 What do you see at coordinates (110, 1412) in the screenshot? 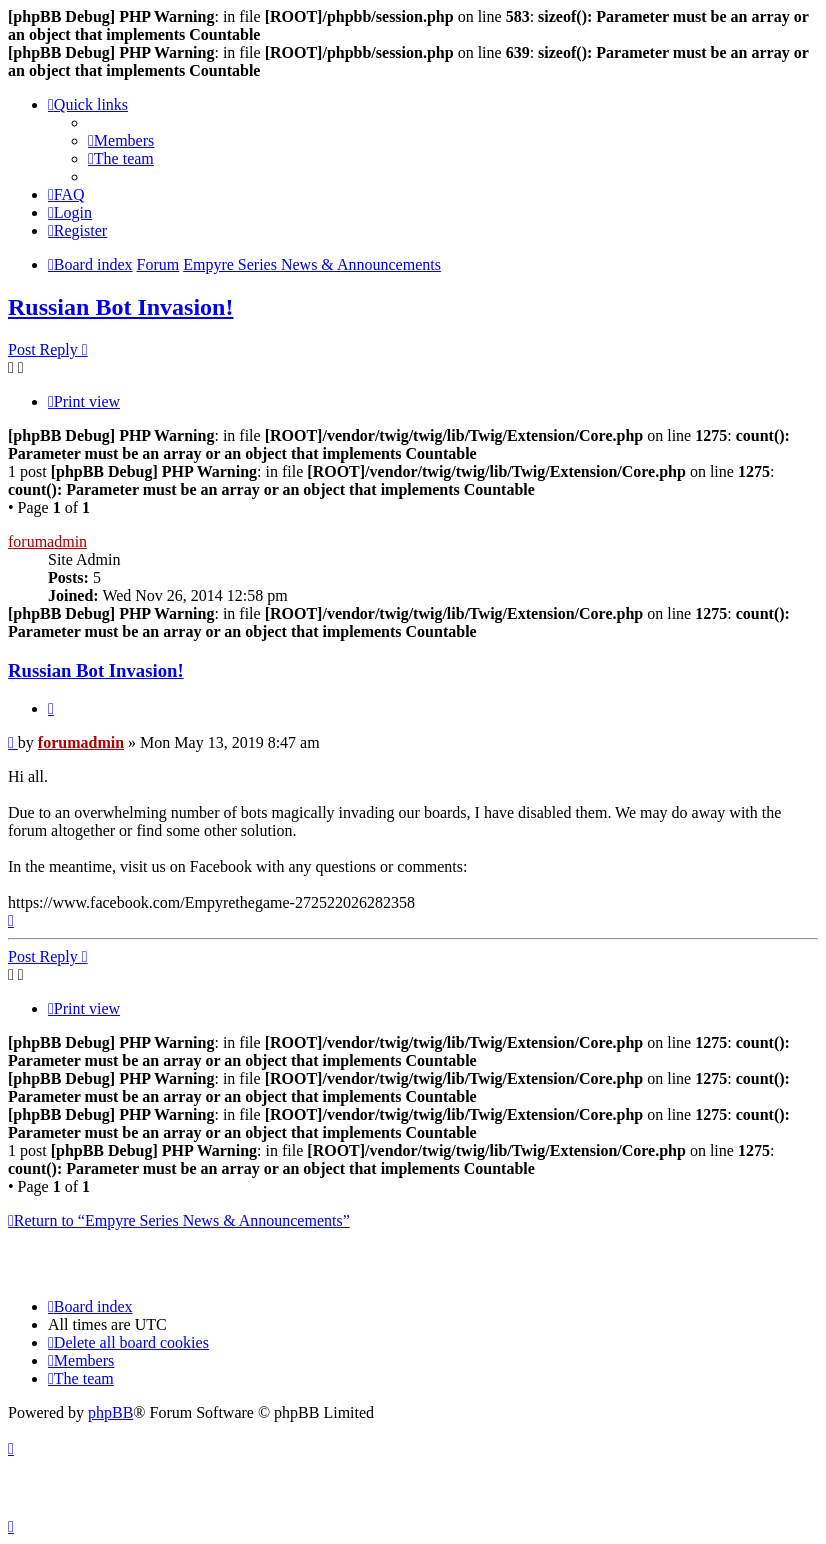
I see `phpBB` at bounding box center [110, 1412].